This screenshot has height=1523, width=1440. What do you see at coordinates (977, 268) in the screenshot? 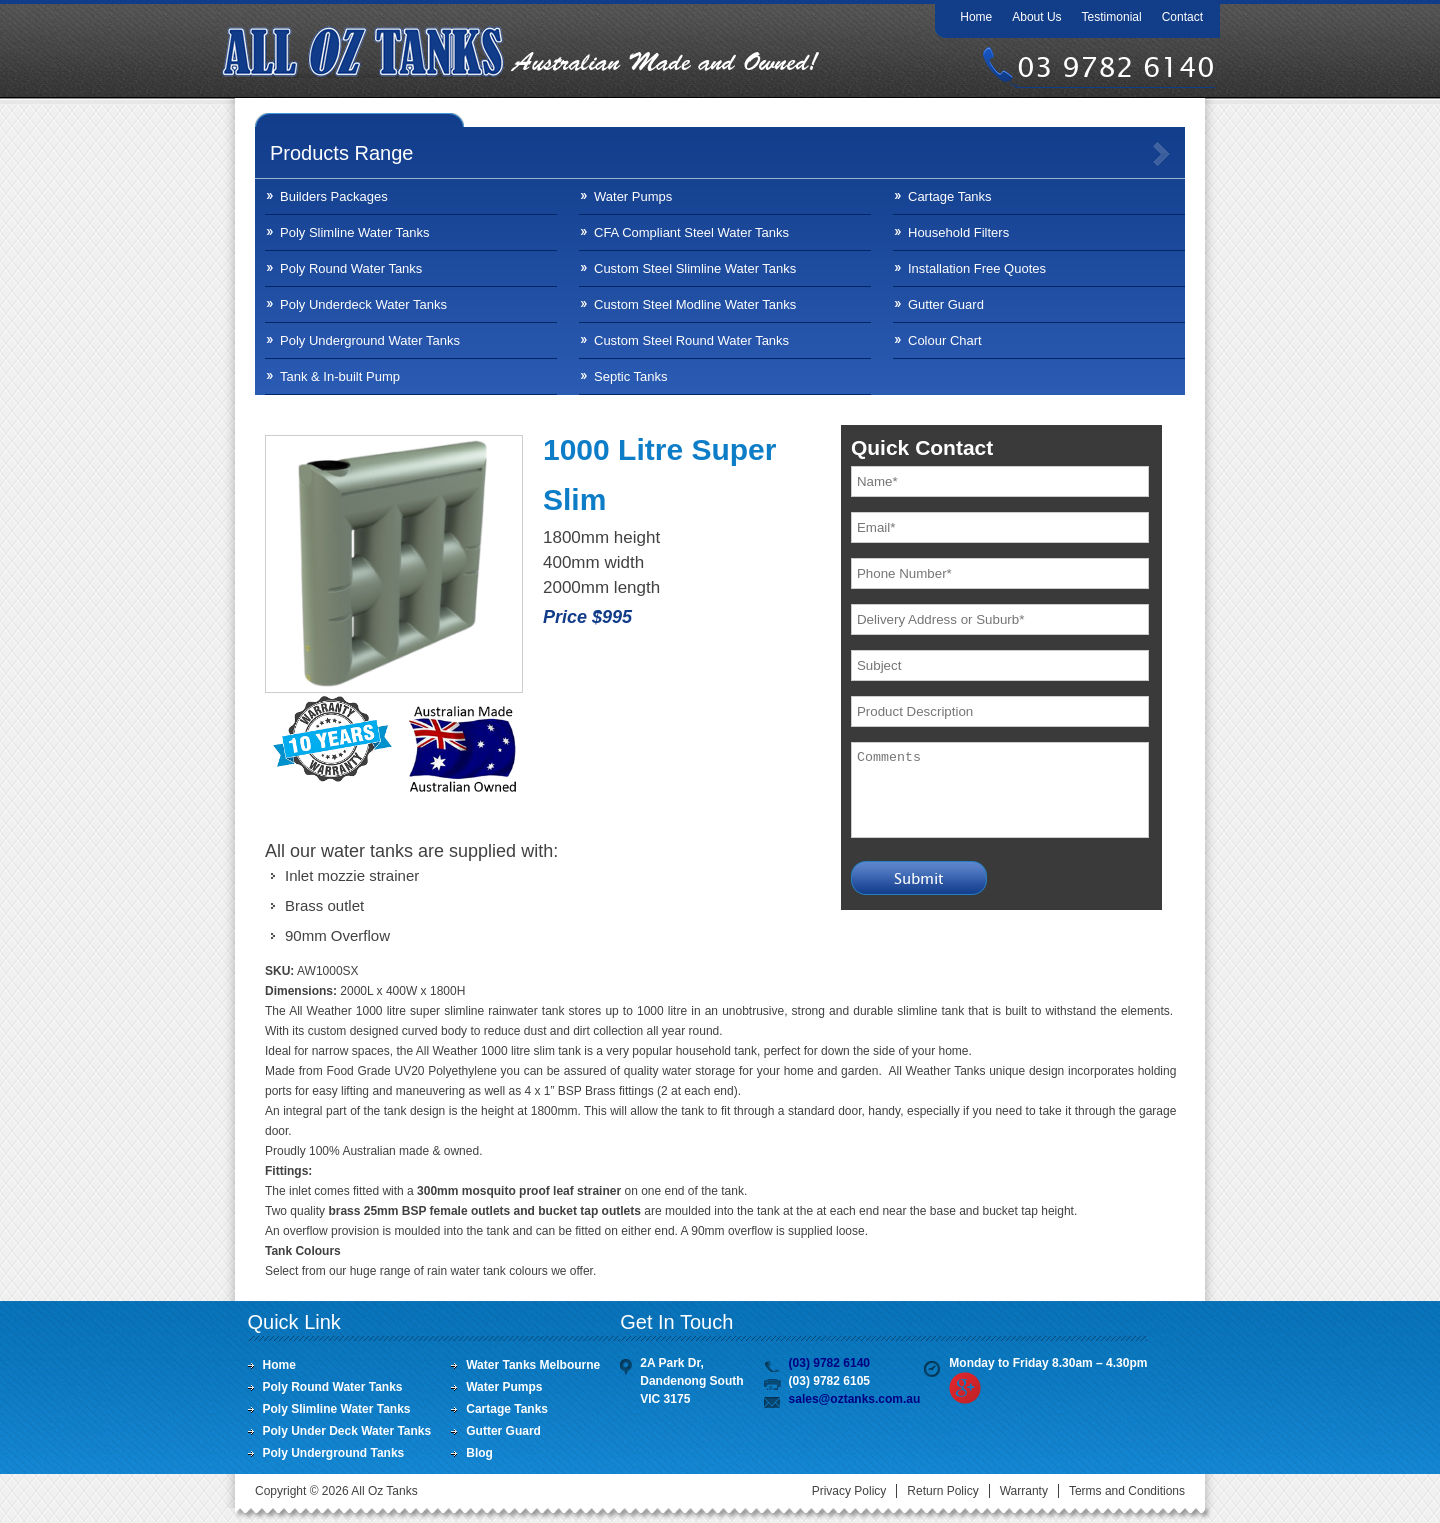
I see `Installation Free Quotes` at bounding box center [977, 268].